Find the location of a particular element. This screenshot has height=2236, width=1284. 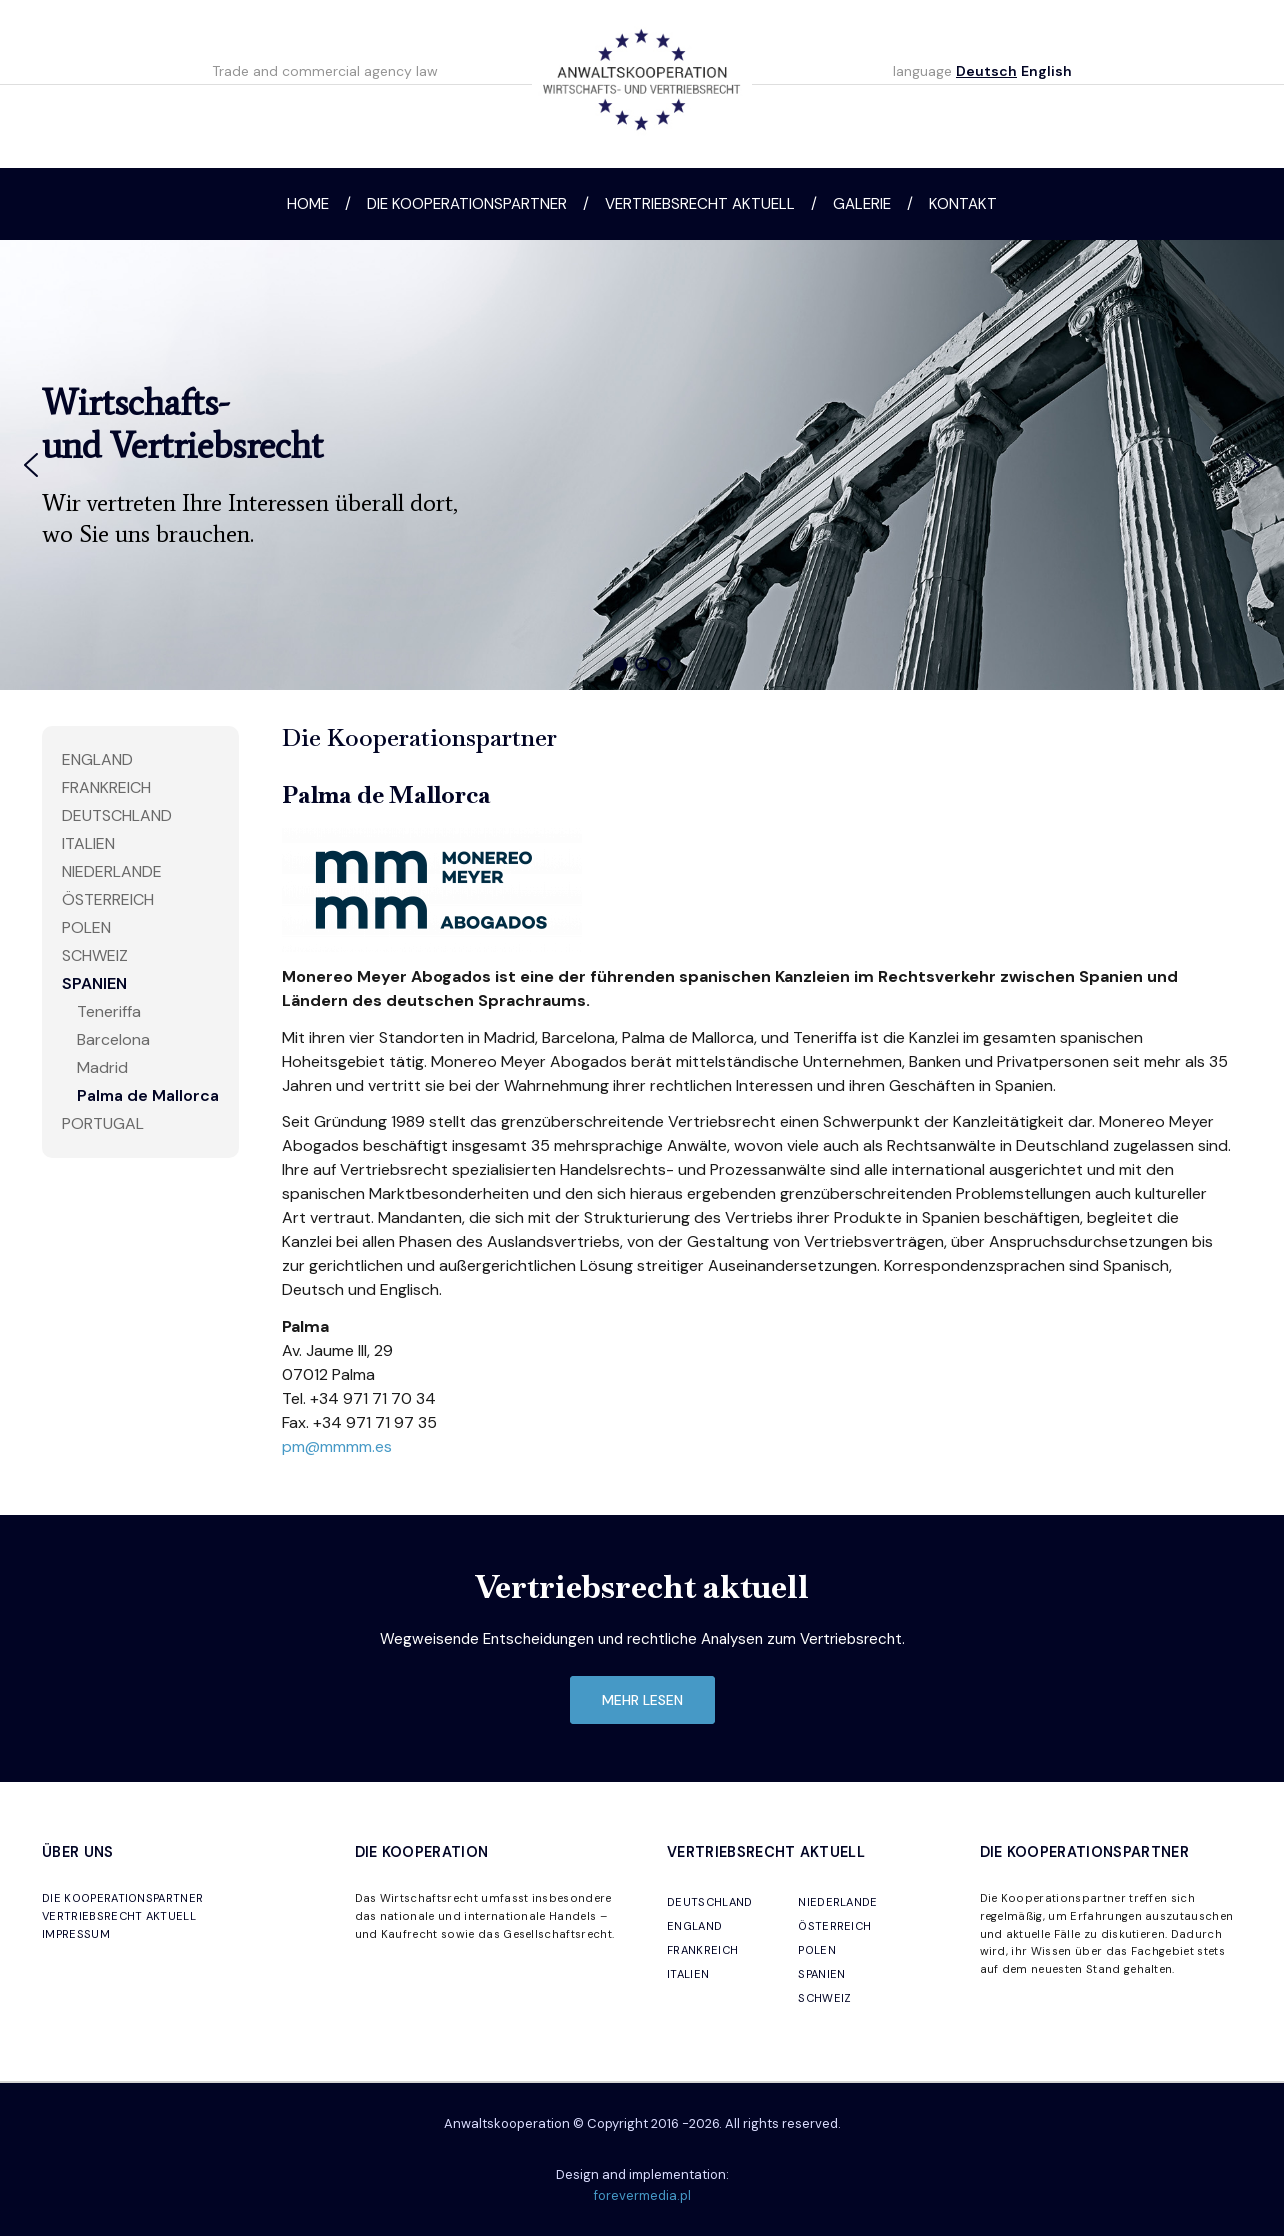

VERTRIEBSRECHT AKTUELL is located at coordinates (119, 1916).